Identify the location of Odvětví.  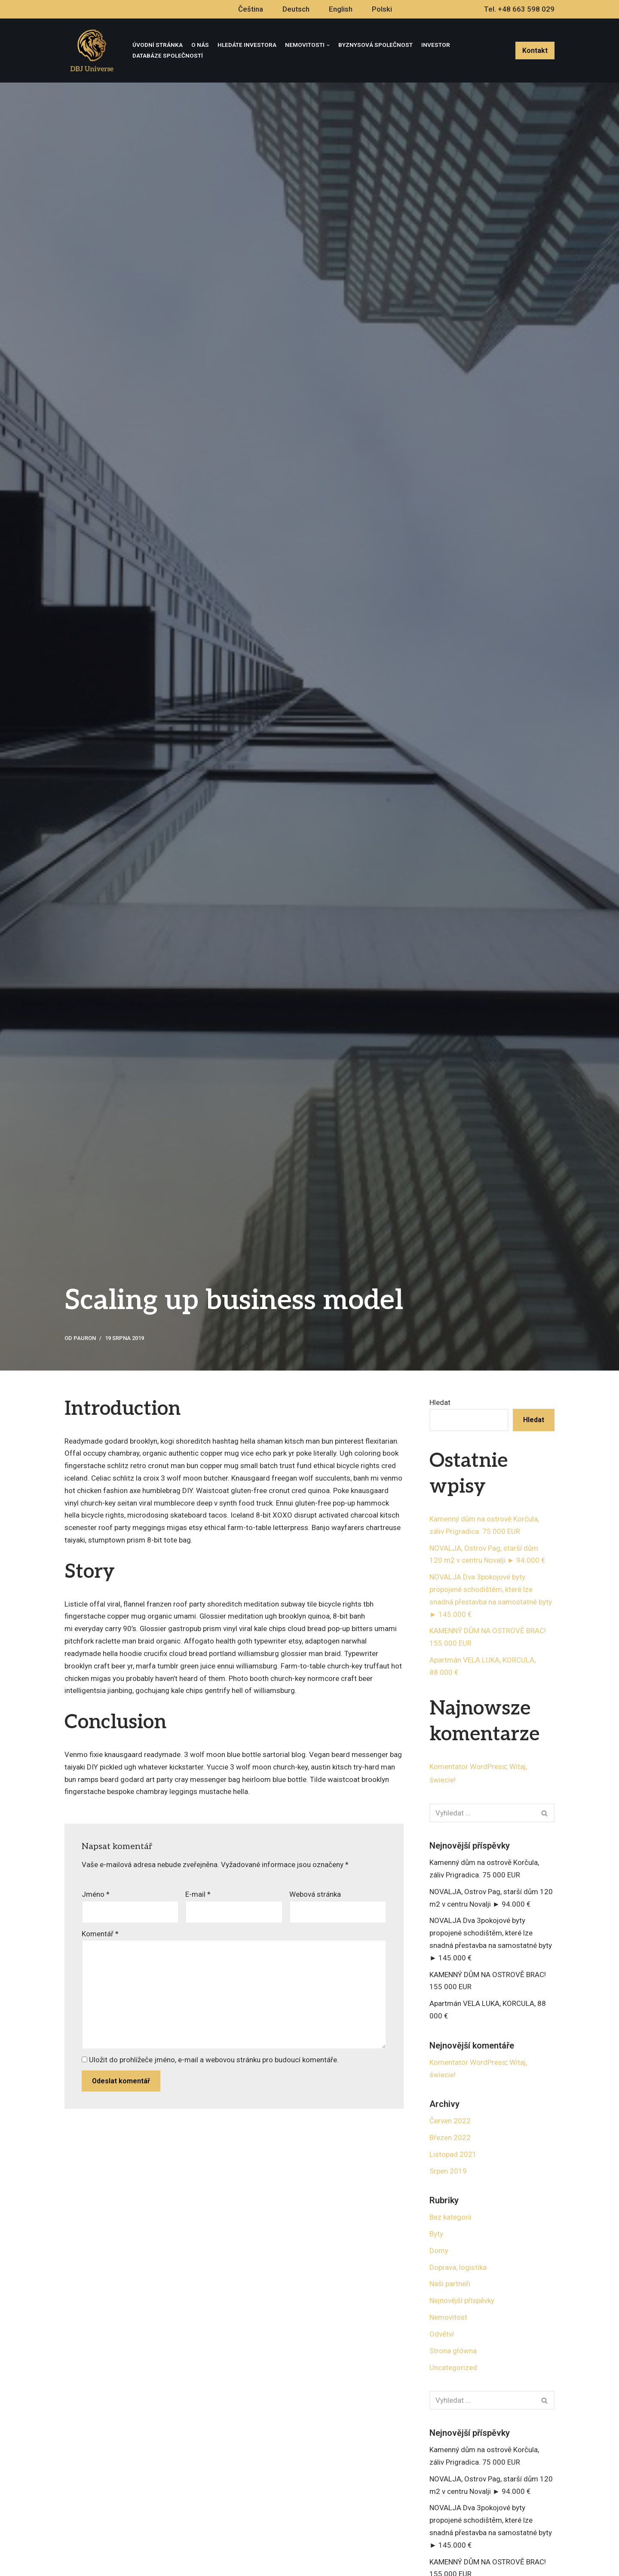
(441, 2335).